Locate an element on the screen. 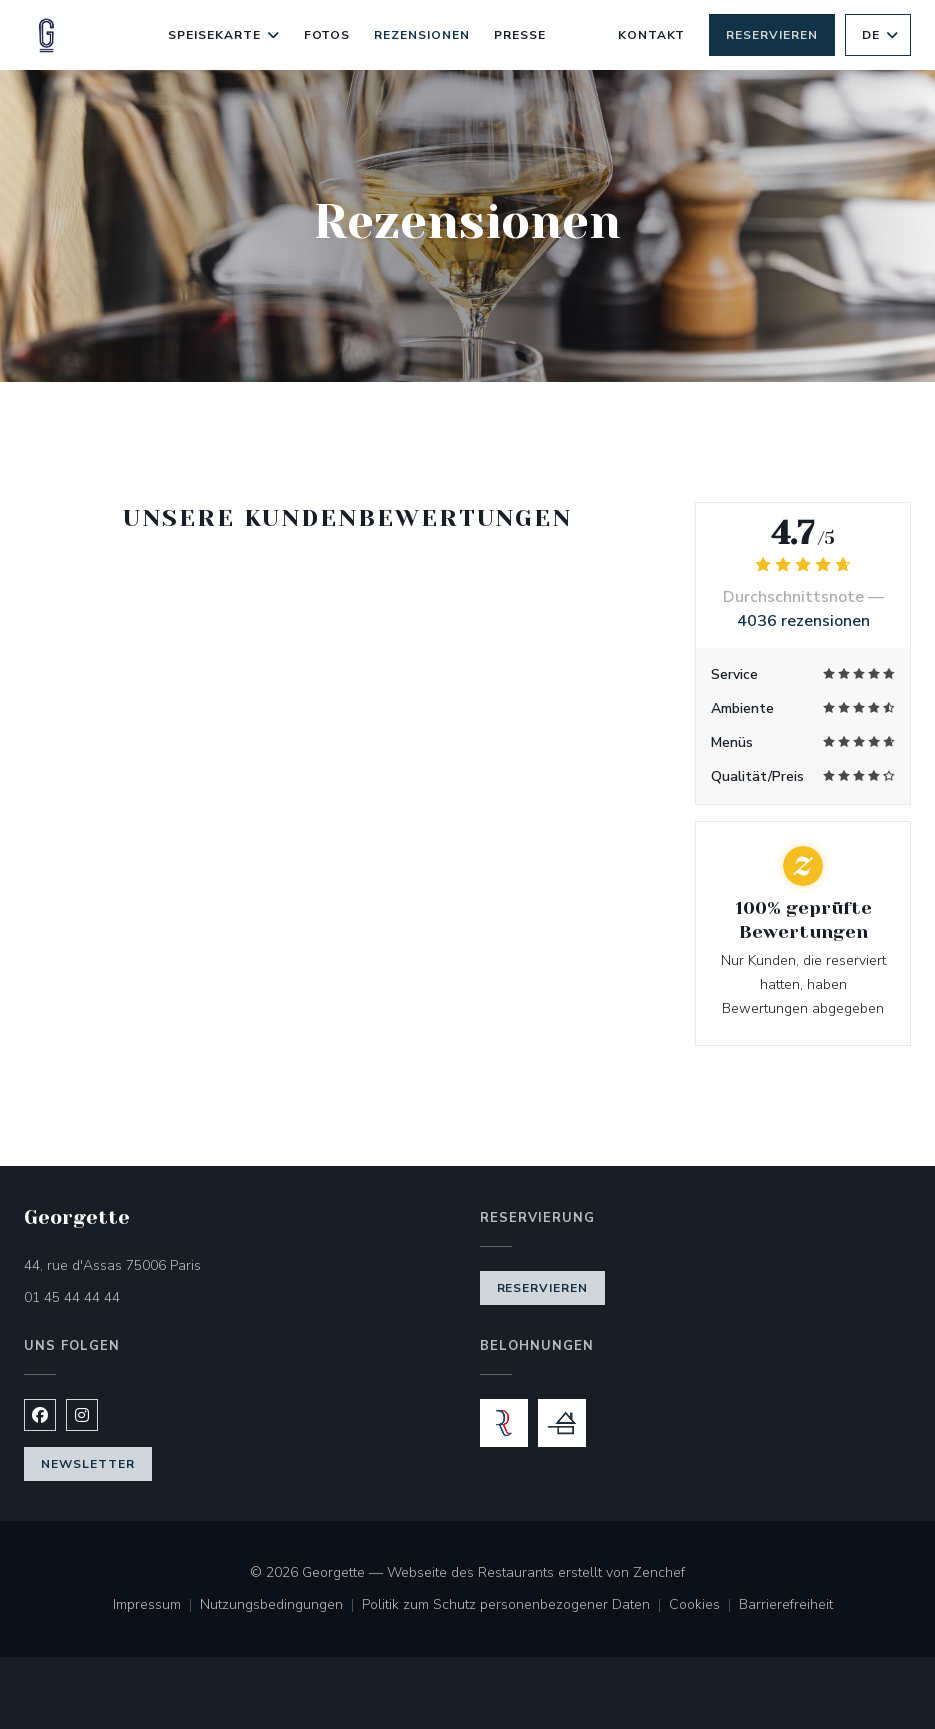 This screenshot has height=1729, width=935. Newsletter is located at coordinates (88, 1464).